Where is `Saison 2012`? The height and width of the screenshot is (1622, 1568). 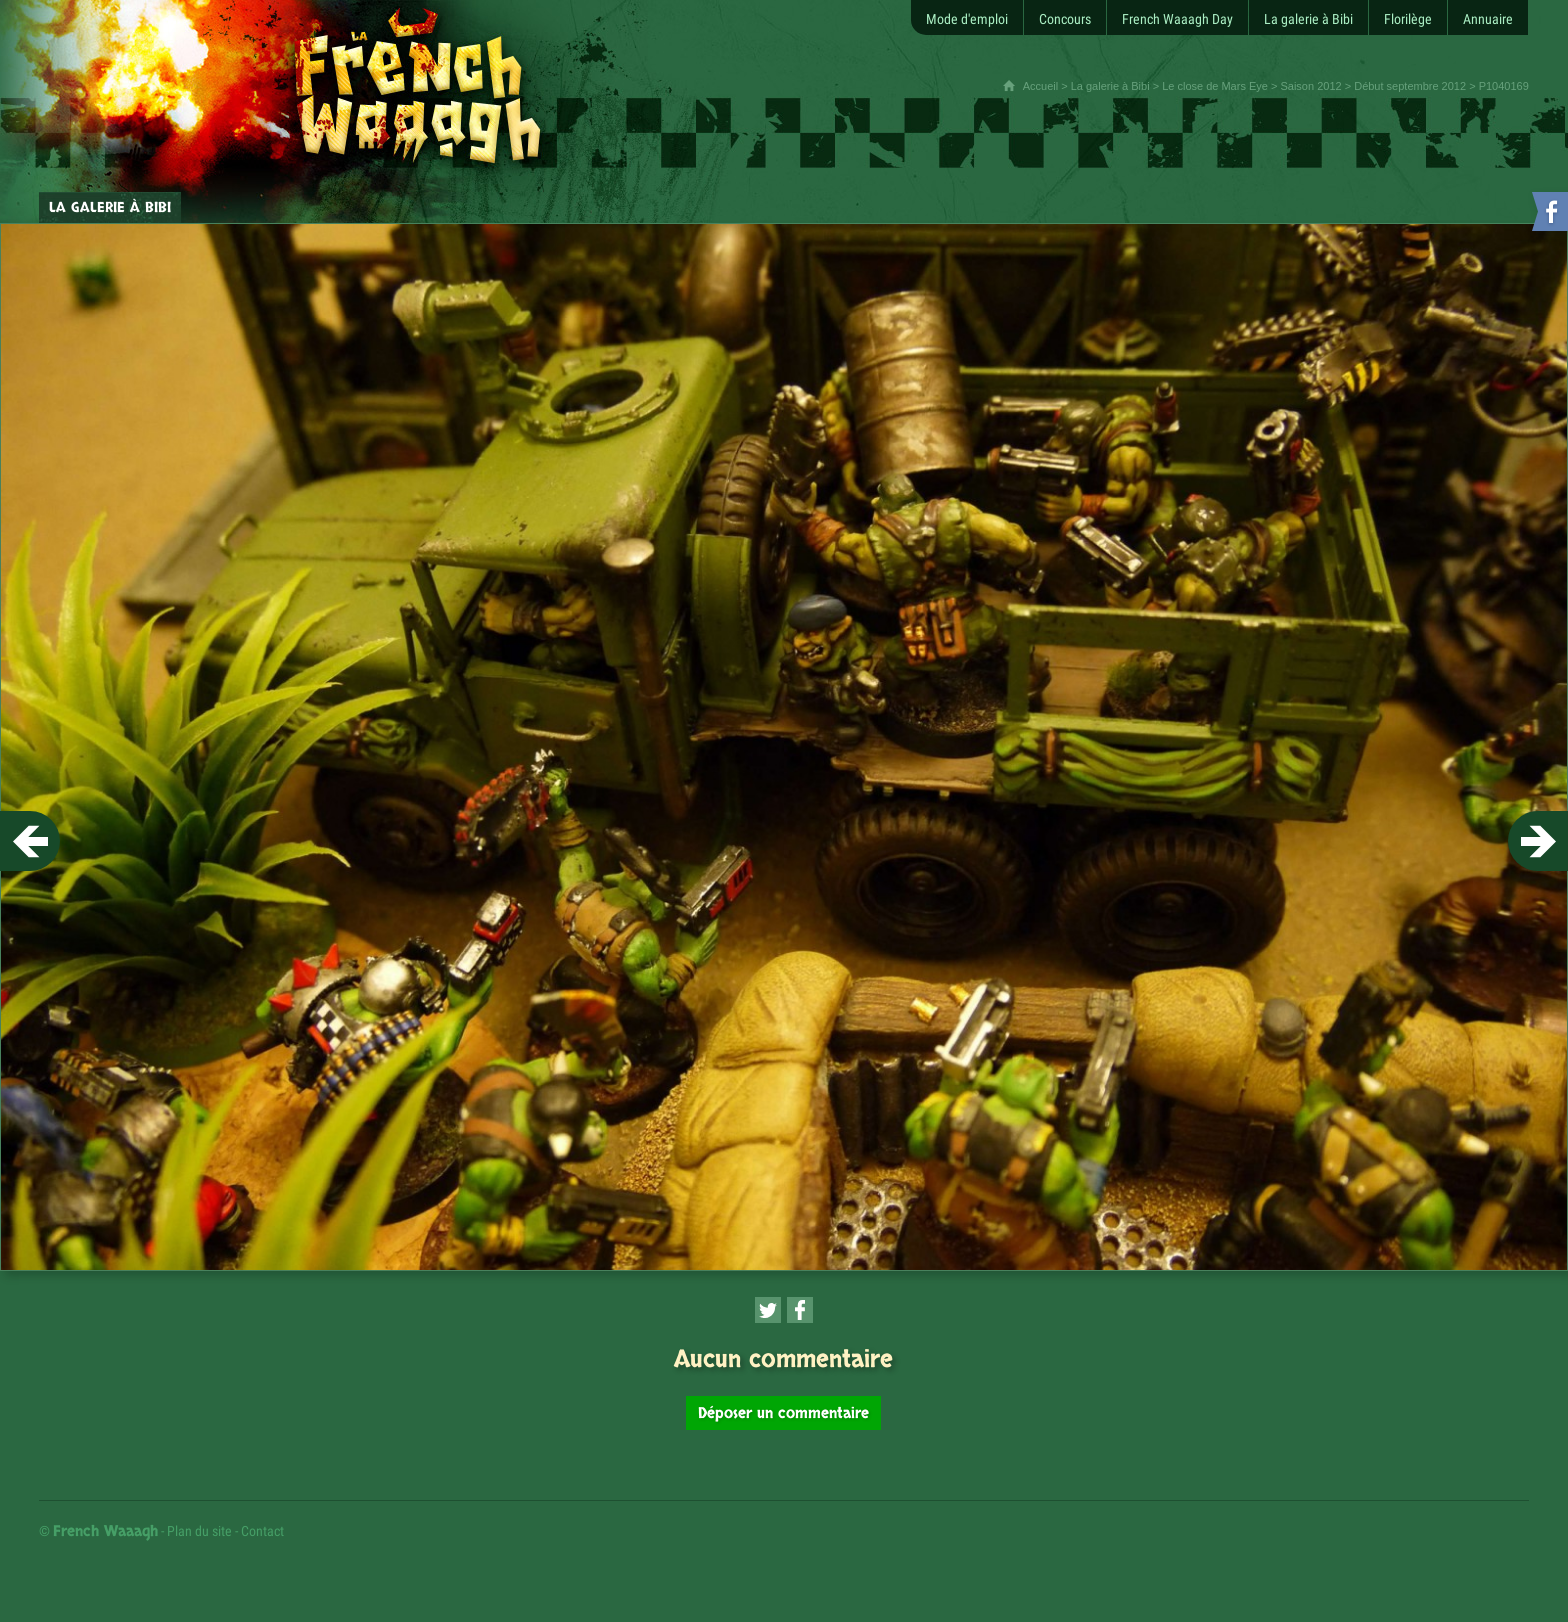 Saison 2012 is located at coordinates (1310, 86).